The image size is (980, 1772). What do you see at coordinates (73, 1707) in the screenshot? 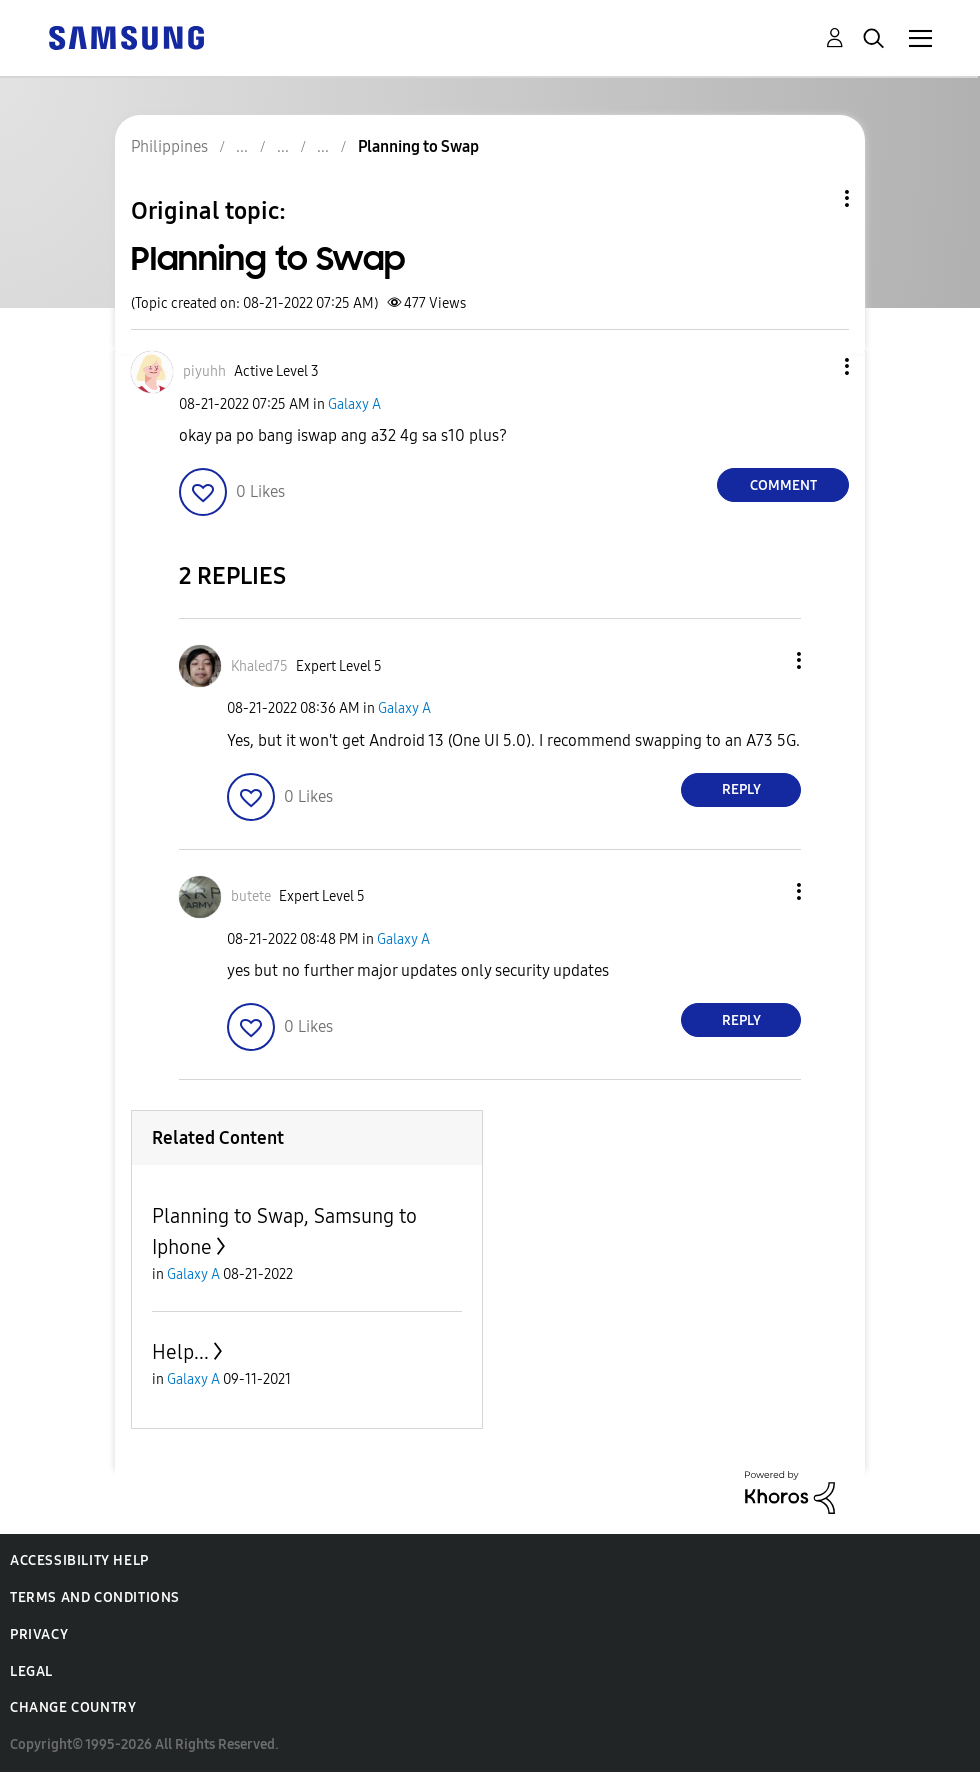
I see `Change Country` at bounding box center [73, 1707].